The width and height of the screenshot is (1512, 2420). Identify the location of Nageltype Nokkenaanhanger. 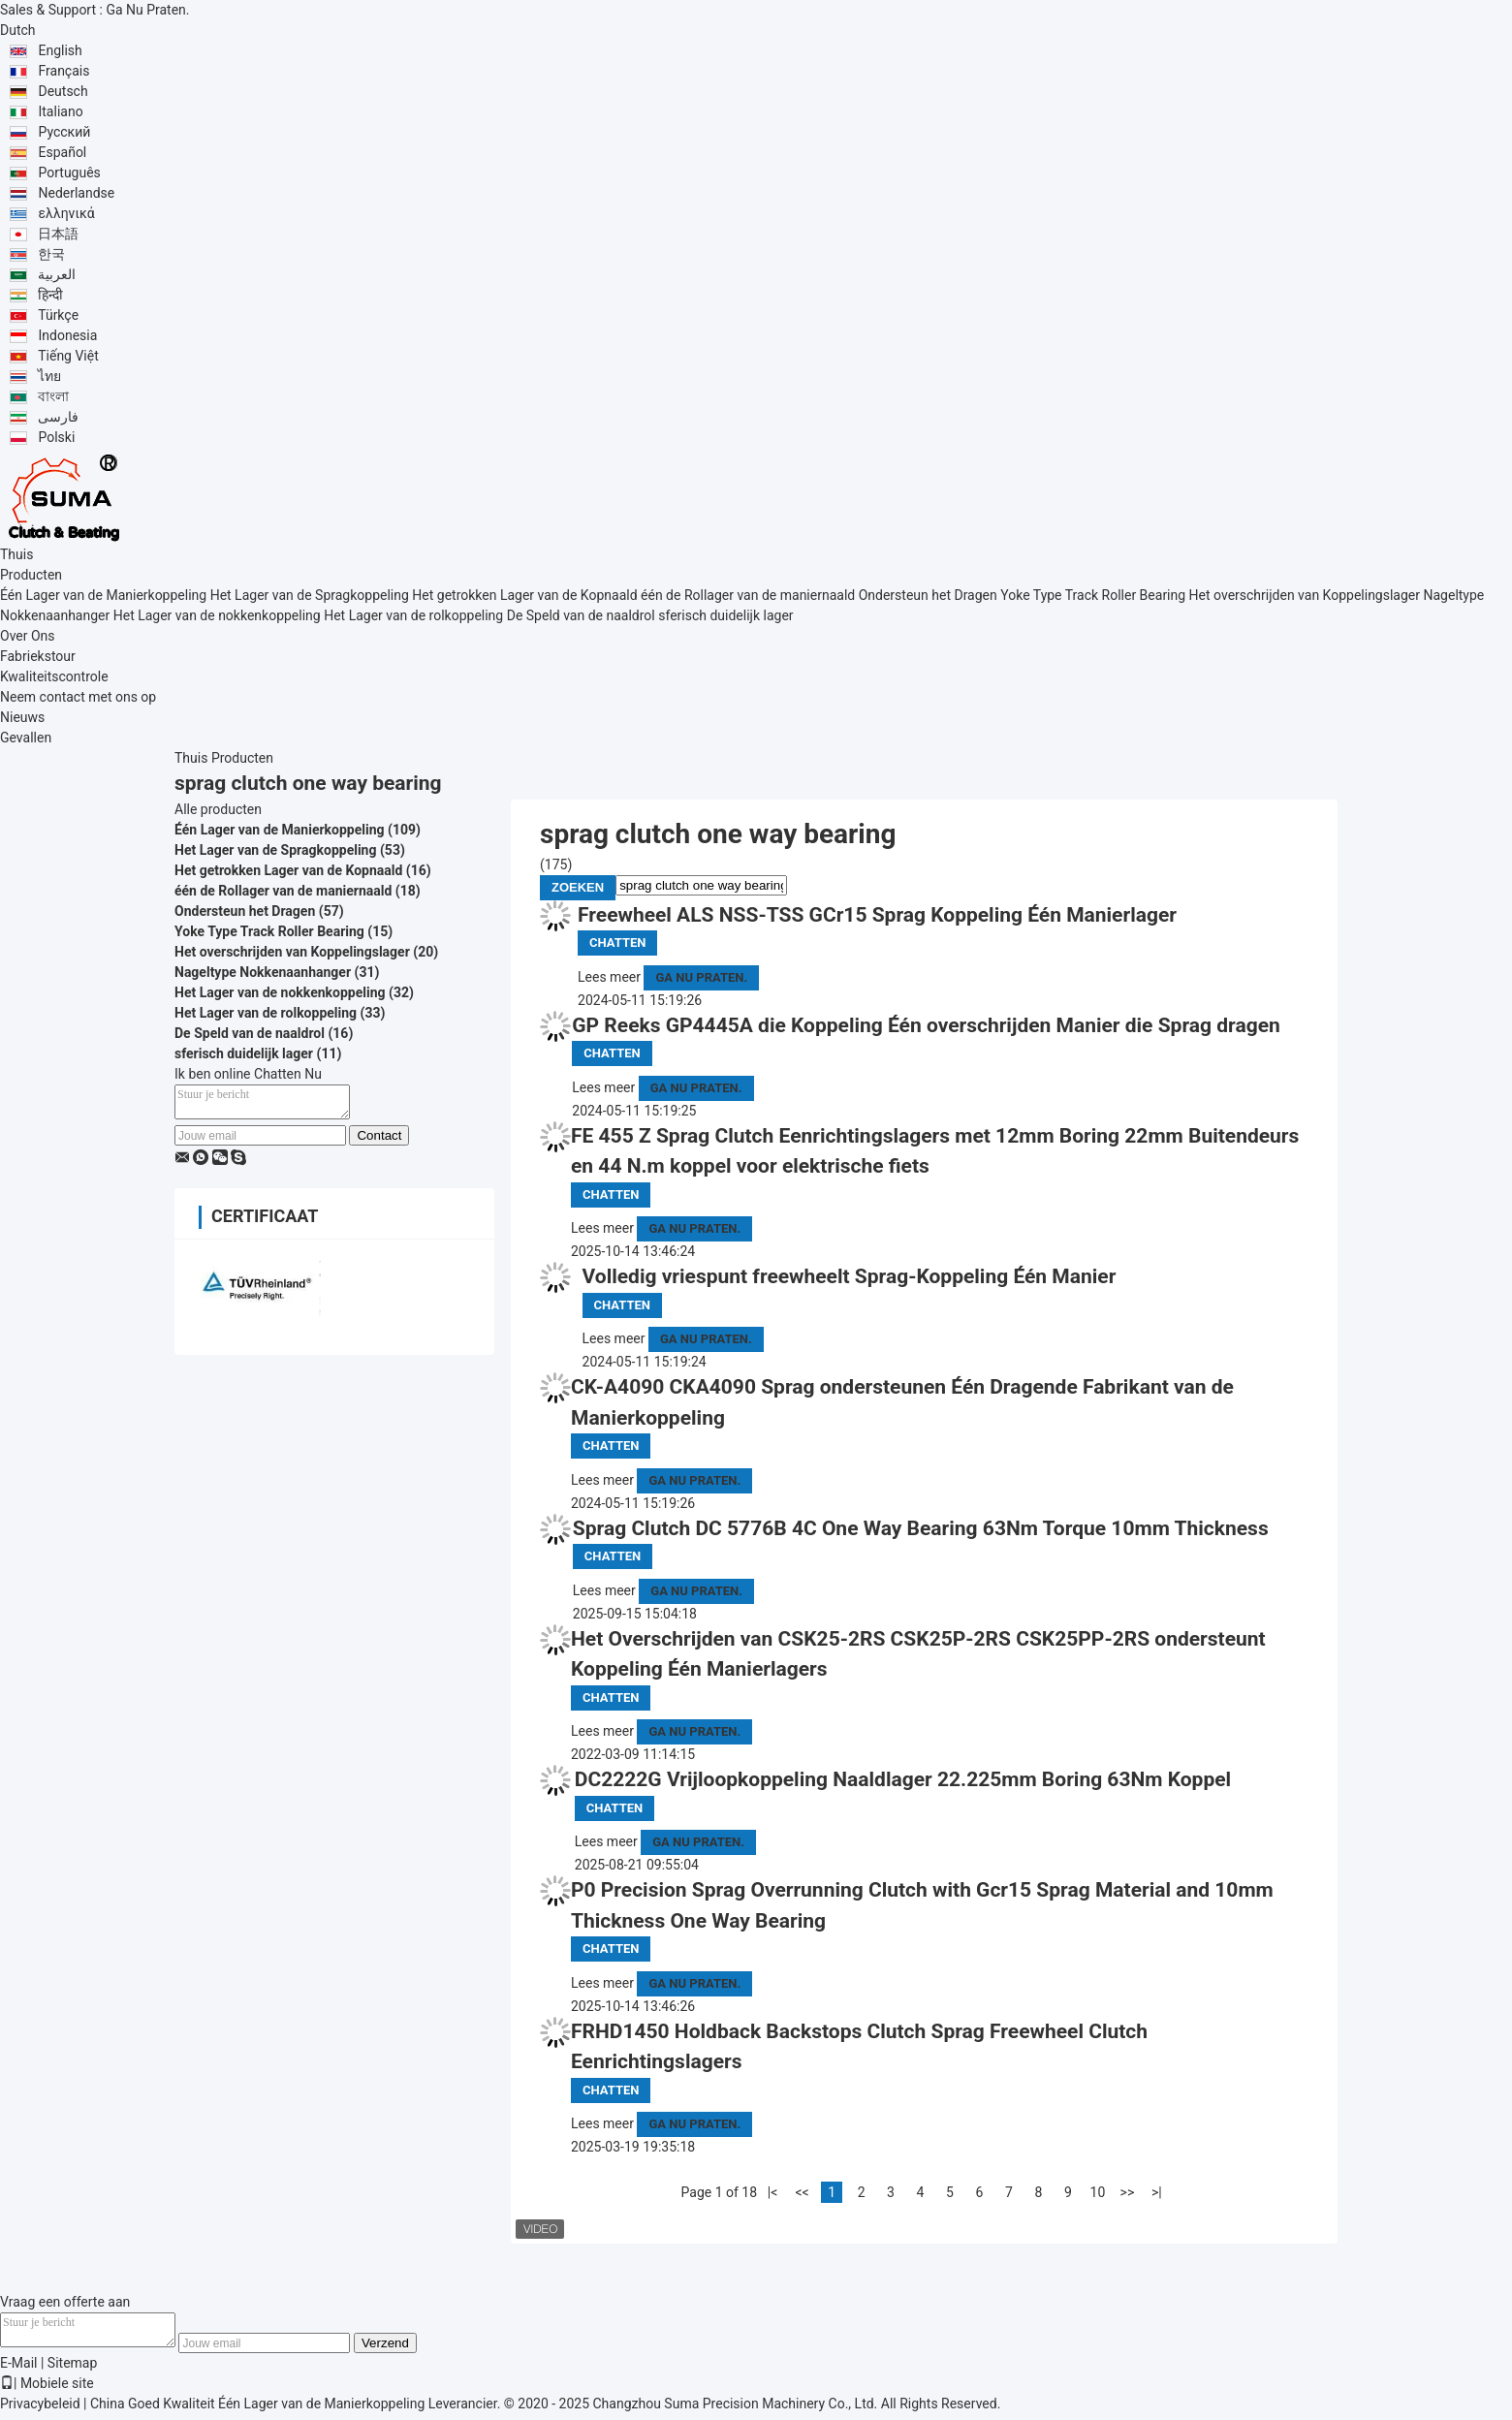
(262, 972).